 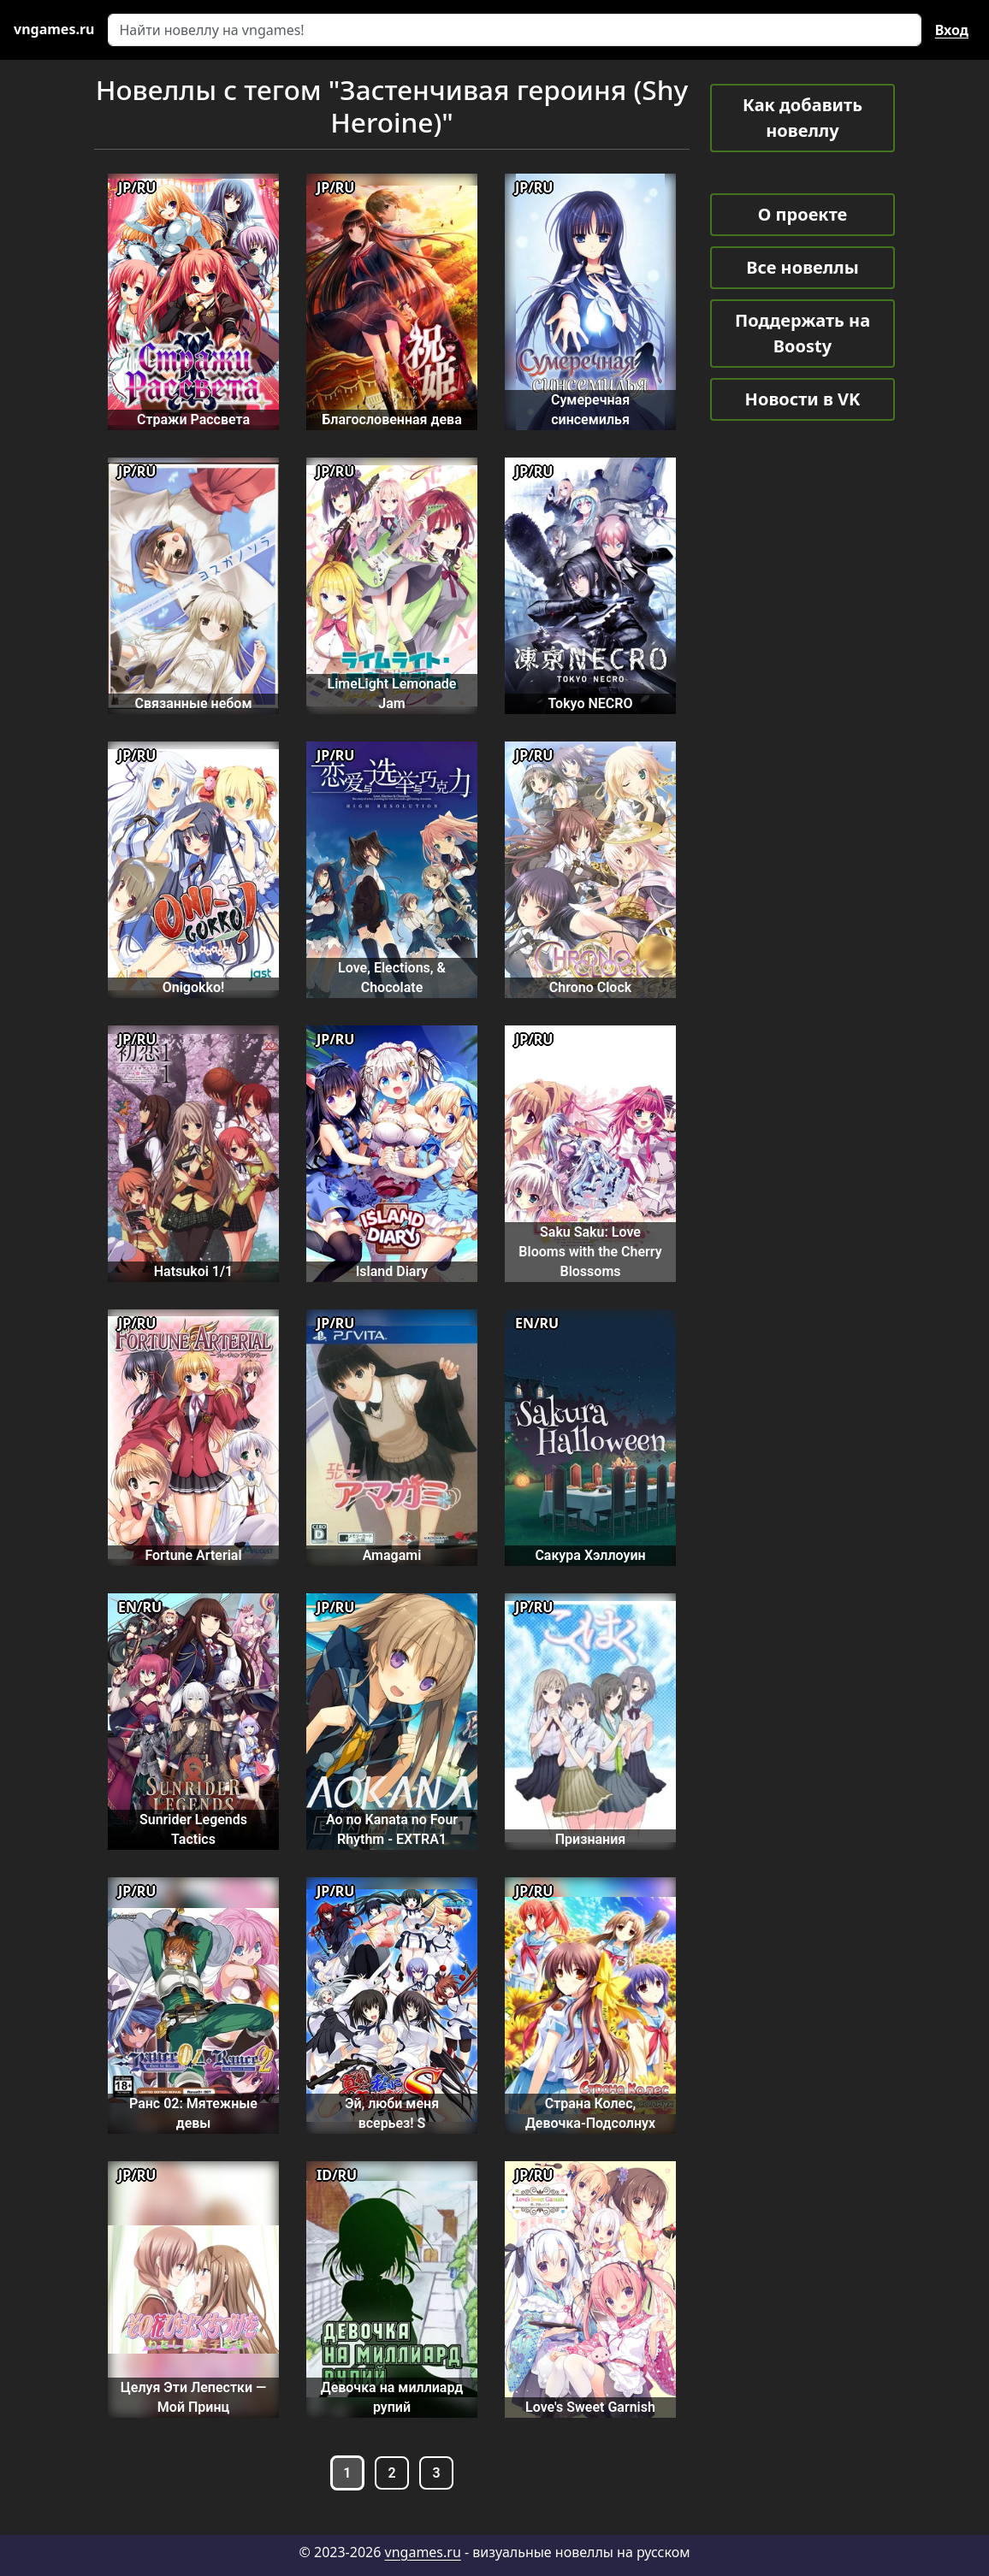 I want to click on Chrono Clock, so click(x=590, y=987).